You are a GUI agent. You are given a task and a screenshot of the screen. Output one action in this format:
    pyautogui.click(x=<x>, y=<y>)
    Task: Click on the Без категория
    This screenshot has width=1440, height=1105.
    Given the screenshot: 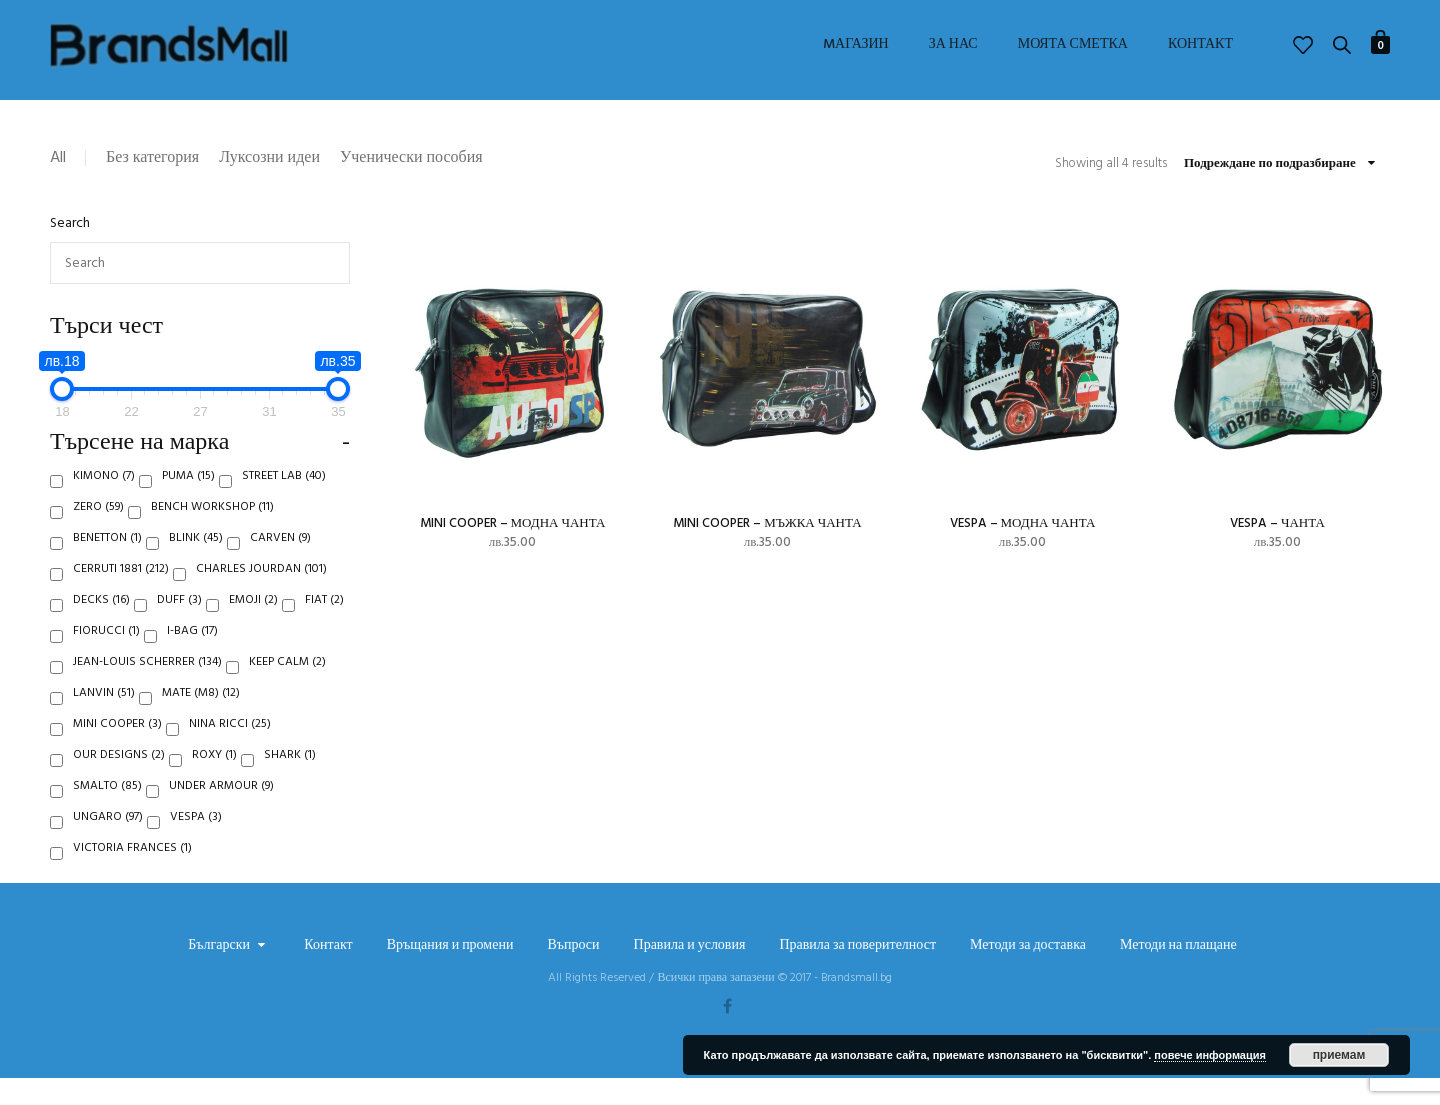 What is the action you would take?
    pyautogui.click(x=152, y=158)
    